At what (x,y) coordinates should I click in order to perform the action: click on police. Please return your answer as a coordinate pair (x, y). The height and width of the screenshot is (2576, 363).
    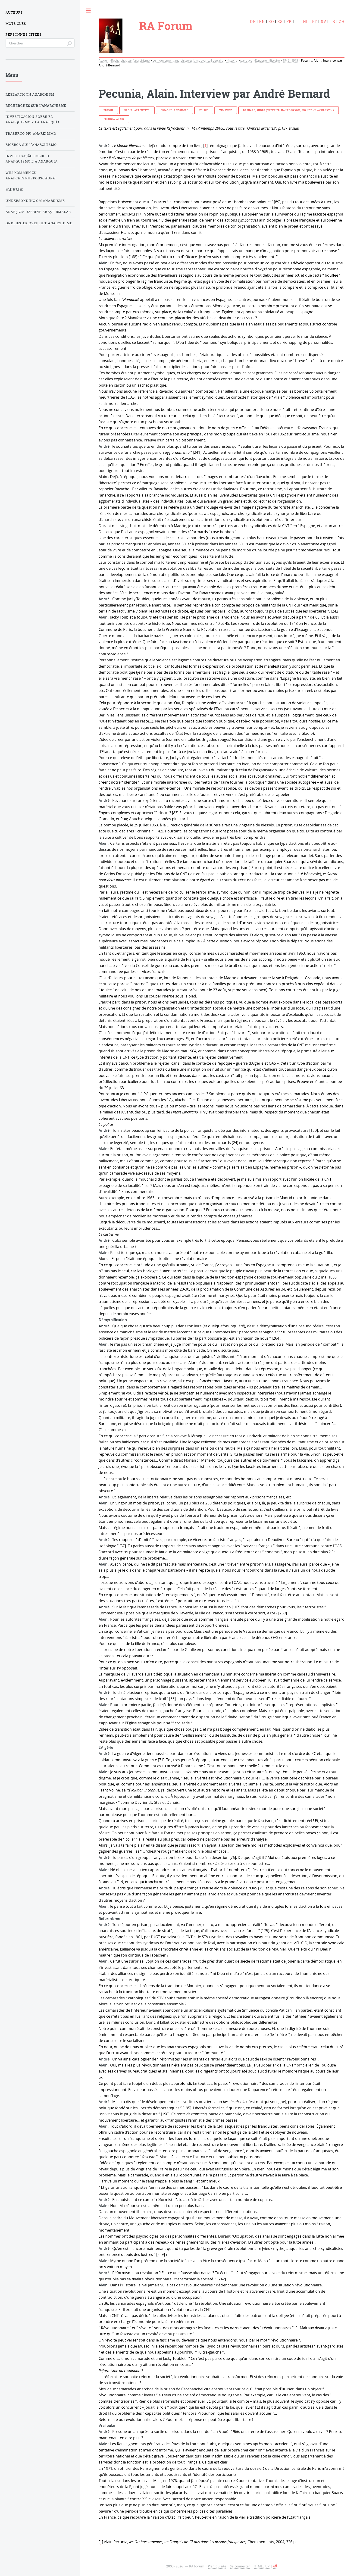
    Looking at the image, I should click on (203, 110).